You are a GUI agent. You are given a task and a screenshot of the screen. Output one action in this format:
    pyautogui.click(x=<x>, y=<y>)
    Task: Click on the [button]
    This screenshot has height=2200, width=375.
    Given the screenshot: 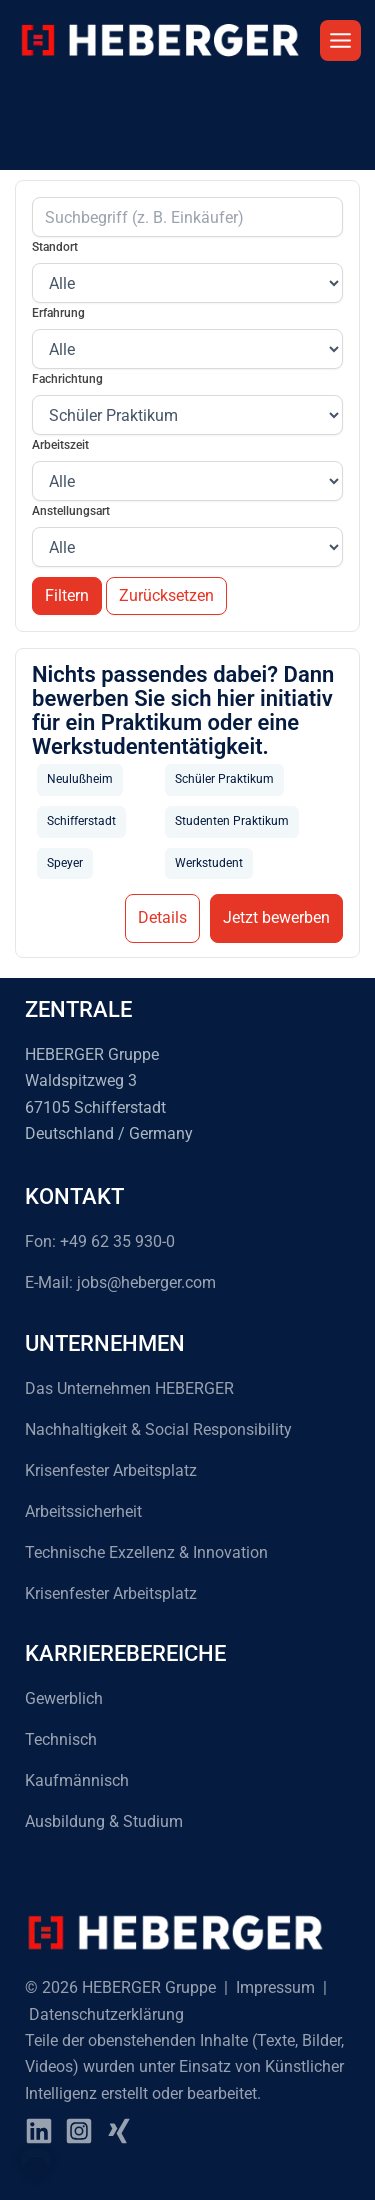 What is the action you would take?
    pyautogui.click(x=36, y=2164)
    